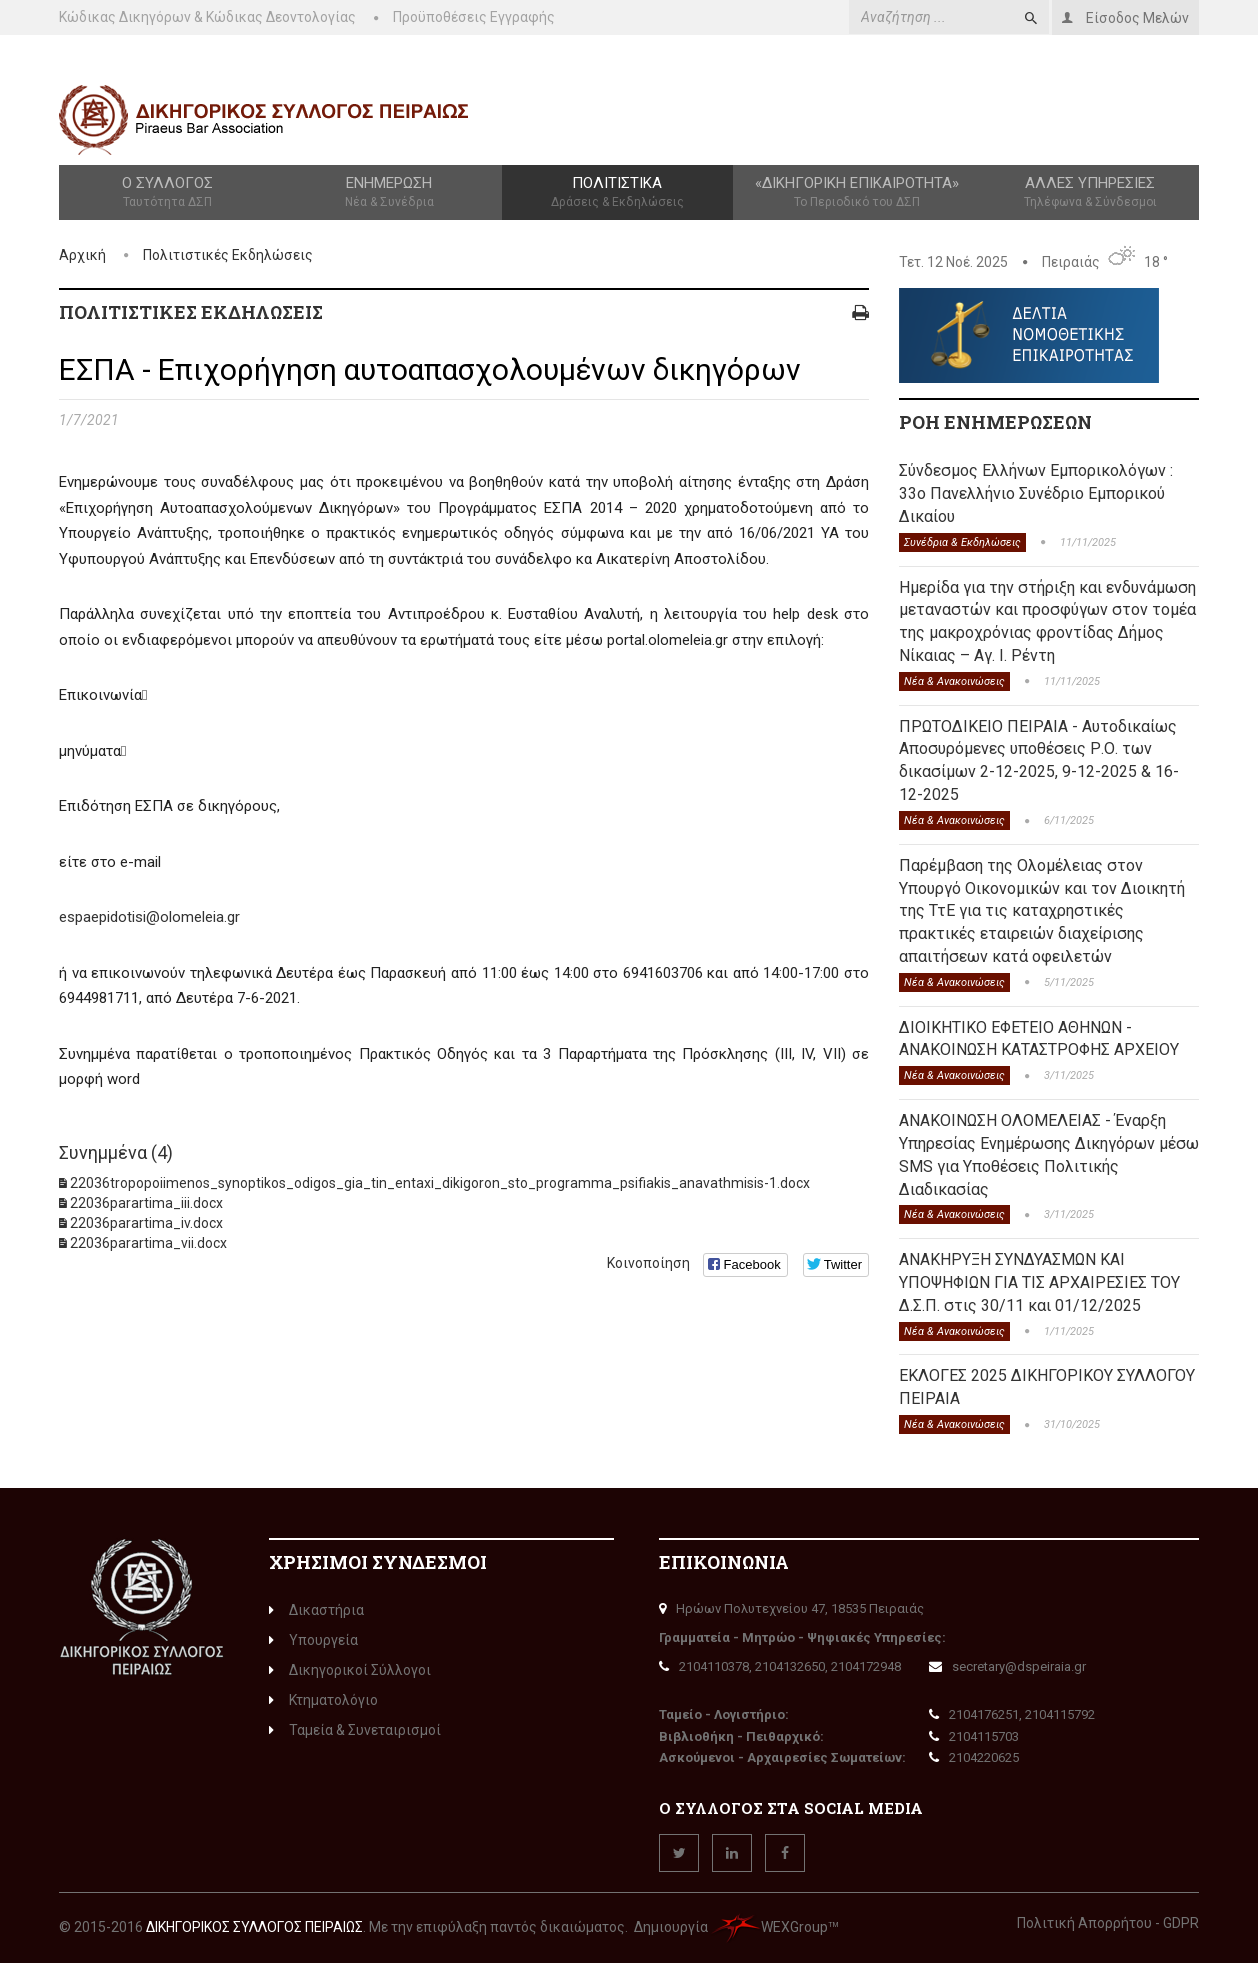 This screenshot has width=1258, height=1963. What do you see at coordinates (1108, 1923) in the screenshot?
I see `Πολιτική Απορρήτου - GDPR` at bounding box center [1108, 1923].